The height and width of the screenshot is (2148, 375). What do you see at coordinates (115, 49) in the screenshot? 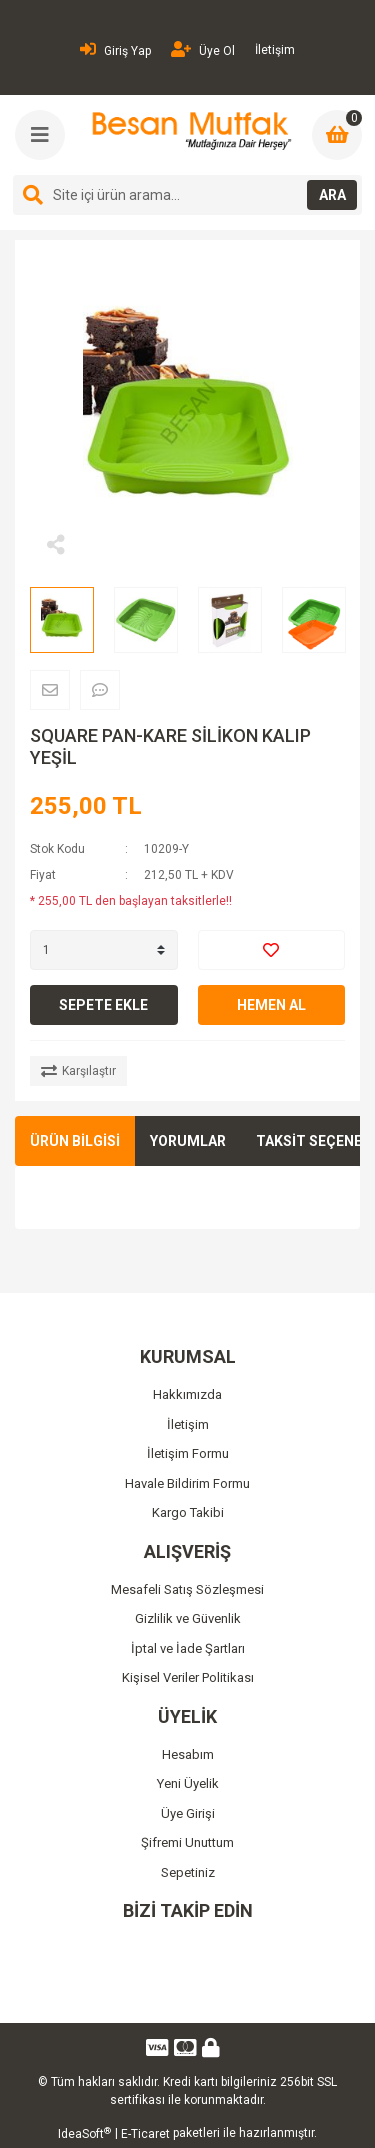
I see `Giriş Yap [Member Login]` at bounding box center [115, 49].